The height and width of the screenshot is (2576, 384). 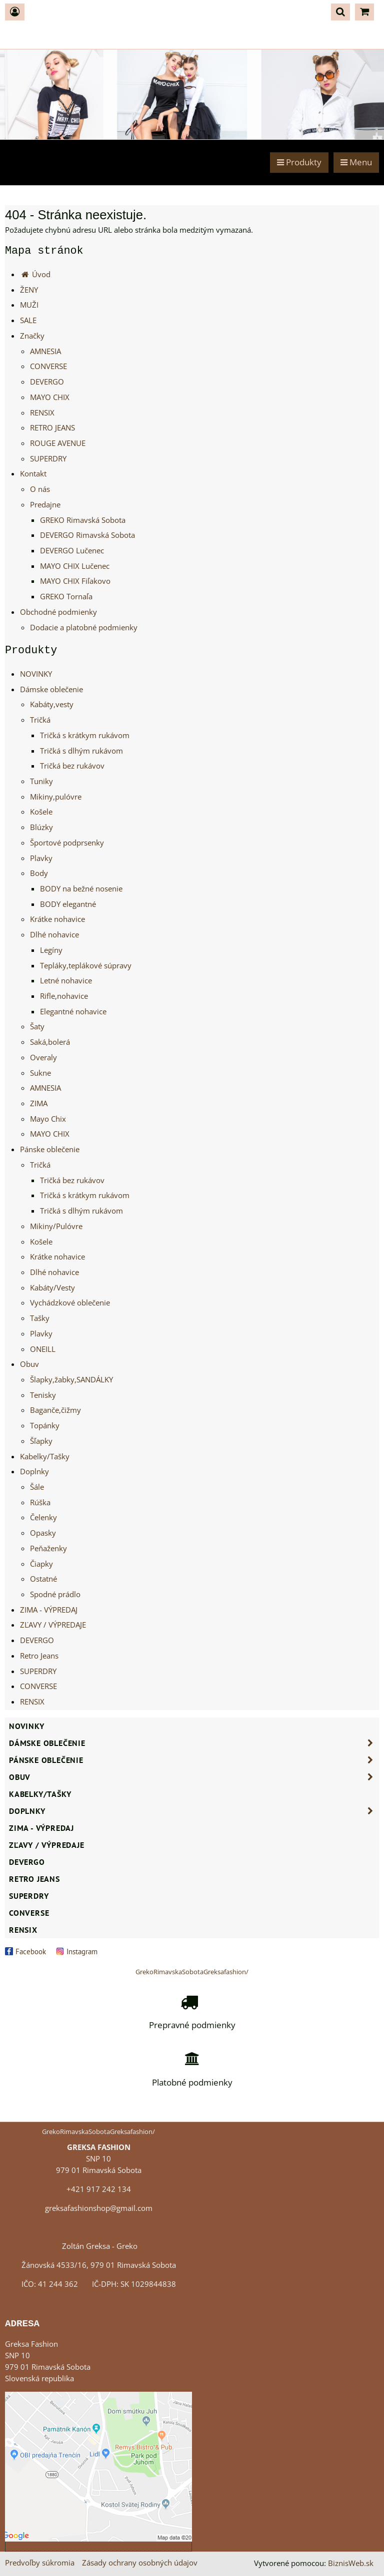 What do you see at coordinates (41, 781) in the screenshot?
I see `Tuniky` at bounding box center [41, 781].